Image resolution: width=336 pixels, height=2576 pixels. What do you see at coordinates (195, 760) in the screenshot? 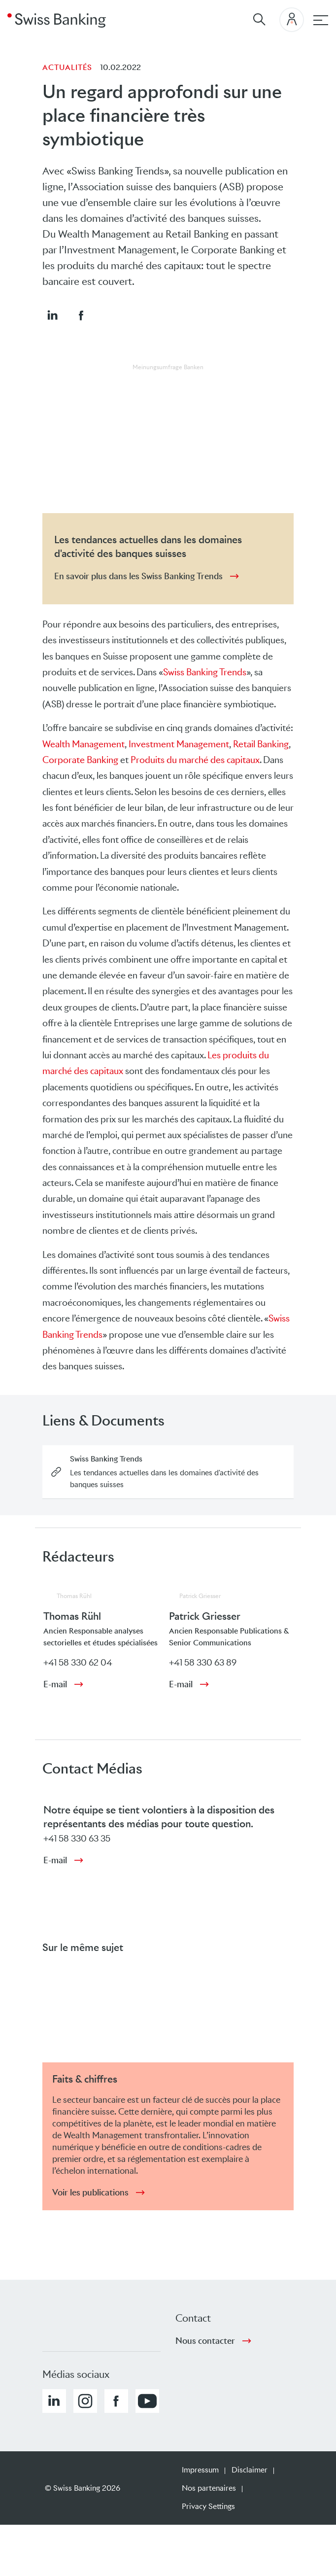
I see `Produits du marché des capitaux` at bounding box center [195, 760].